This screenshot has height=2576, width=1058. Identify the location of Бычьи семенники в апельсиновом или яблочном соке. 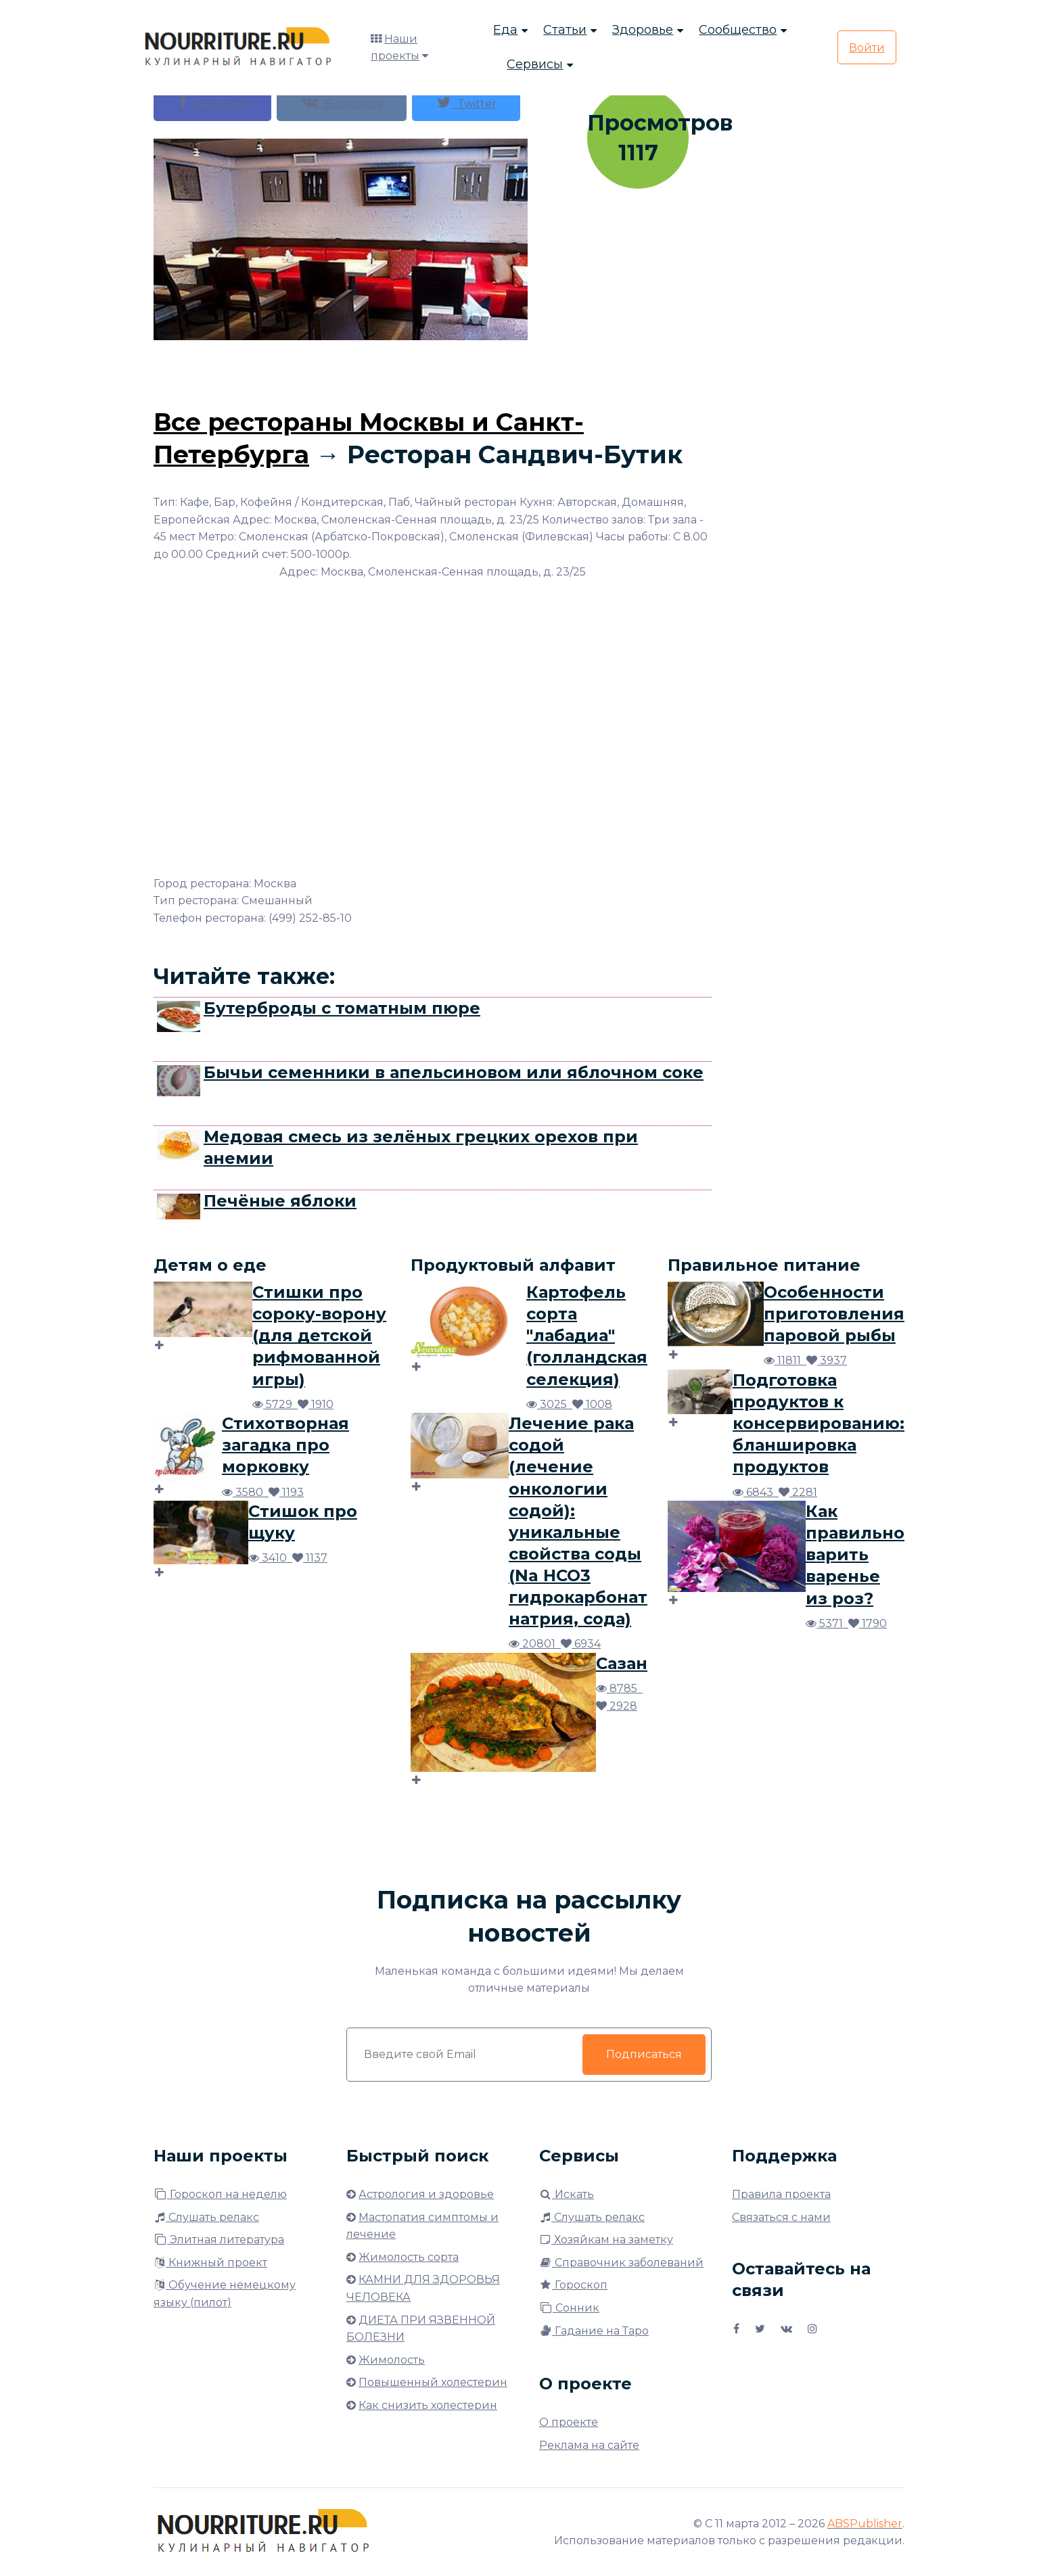
(454, 1072).